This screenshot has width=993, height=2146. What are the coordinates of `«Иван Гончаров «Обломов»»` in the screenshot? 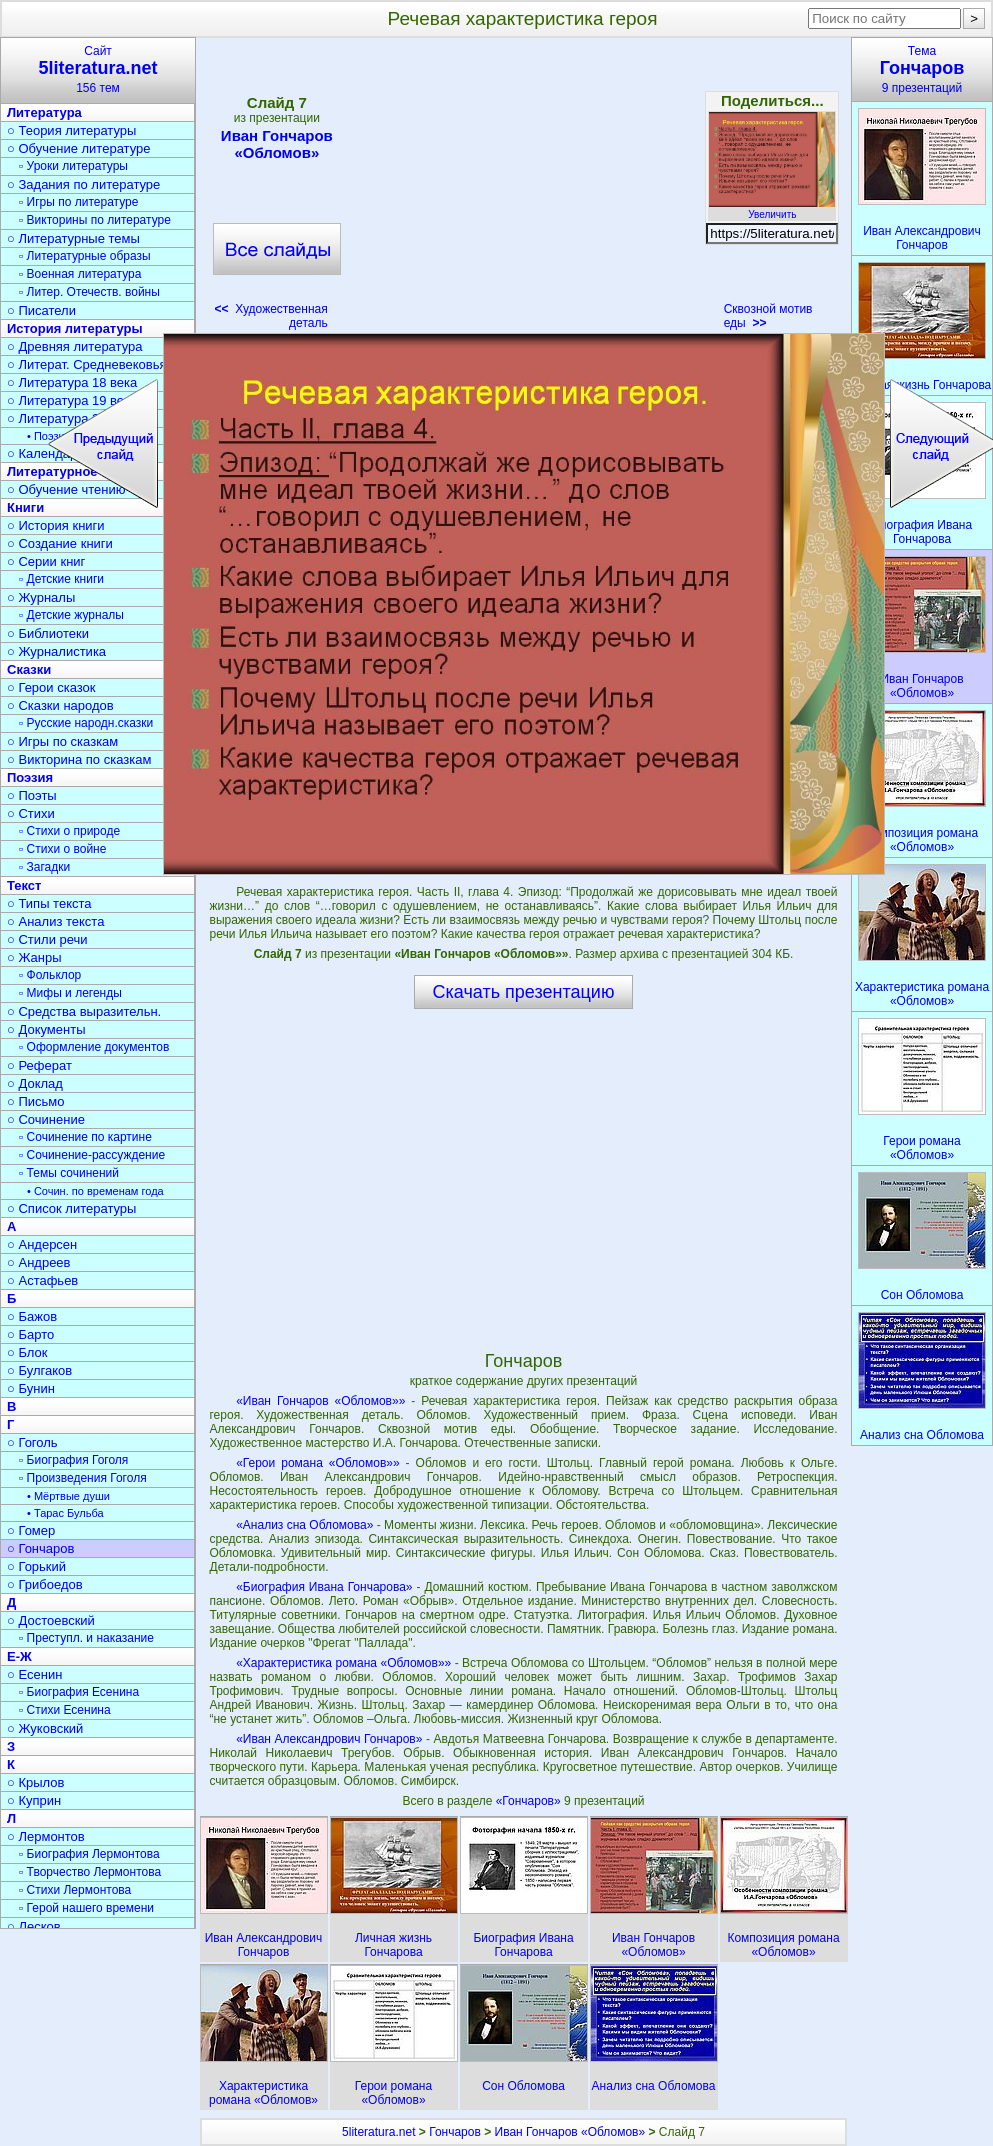 It's located at (320, 1401).